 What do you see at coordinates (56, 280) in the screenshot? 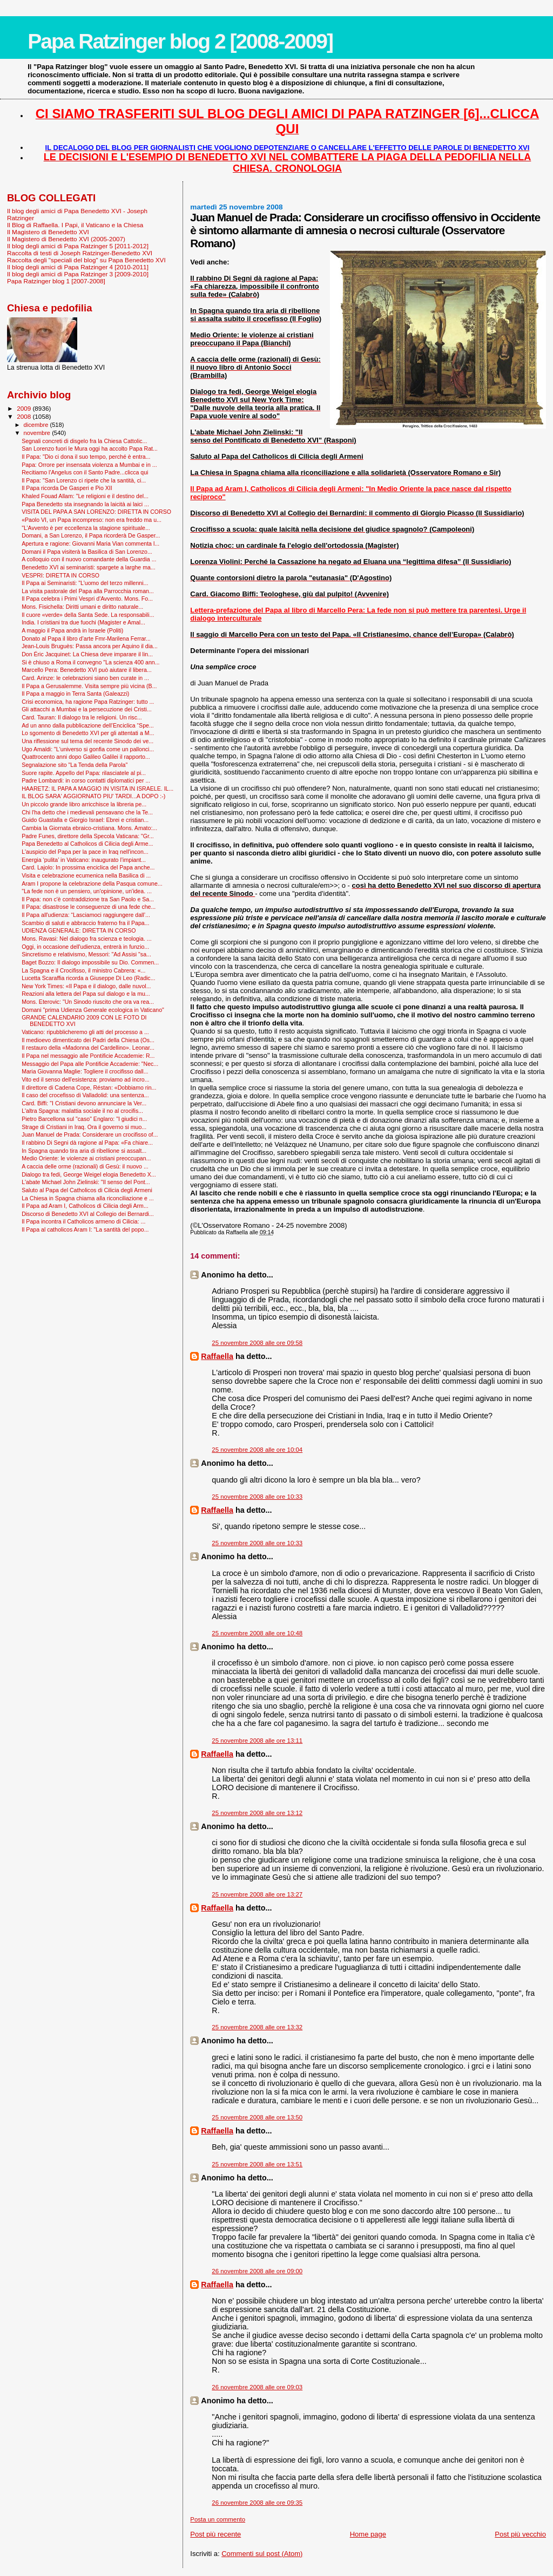
I see `Papa Ratzinger blog 1 [2007-2008]` at bounding box center [56, 280].